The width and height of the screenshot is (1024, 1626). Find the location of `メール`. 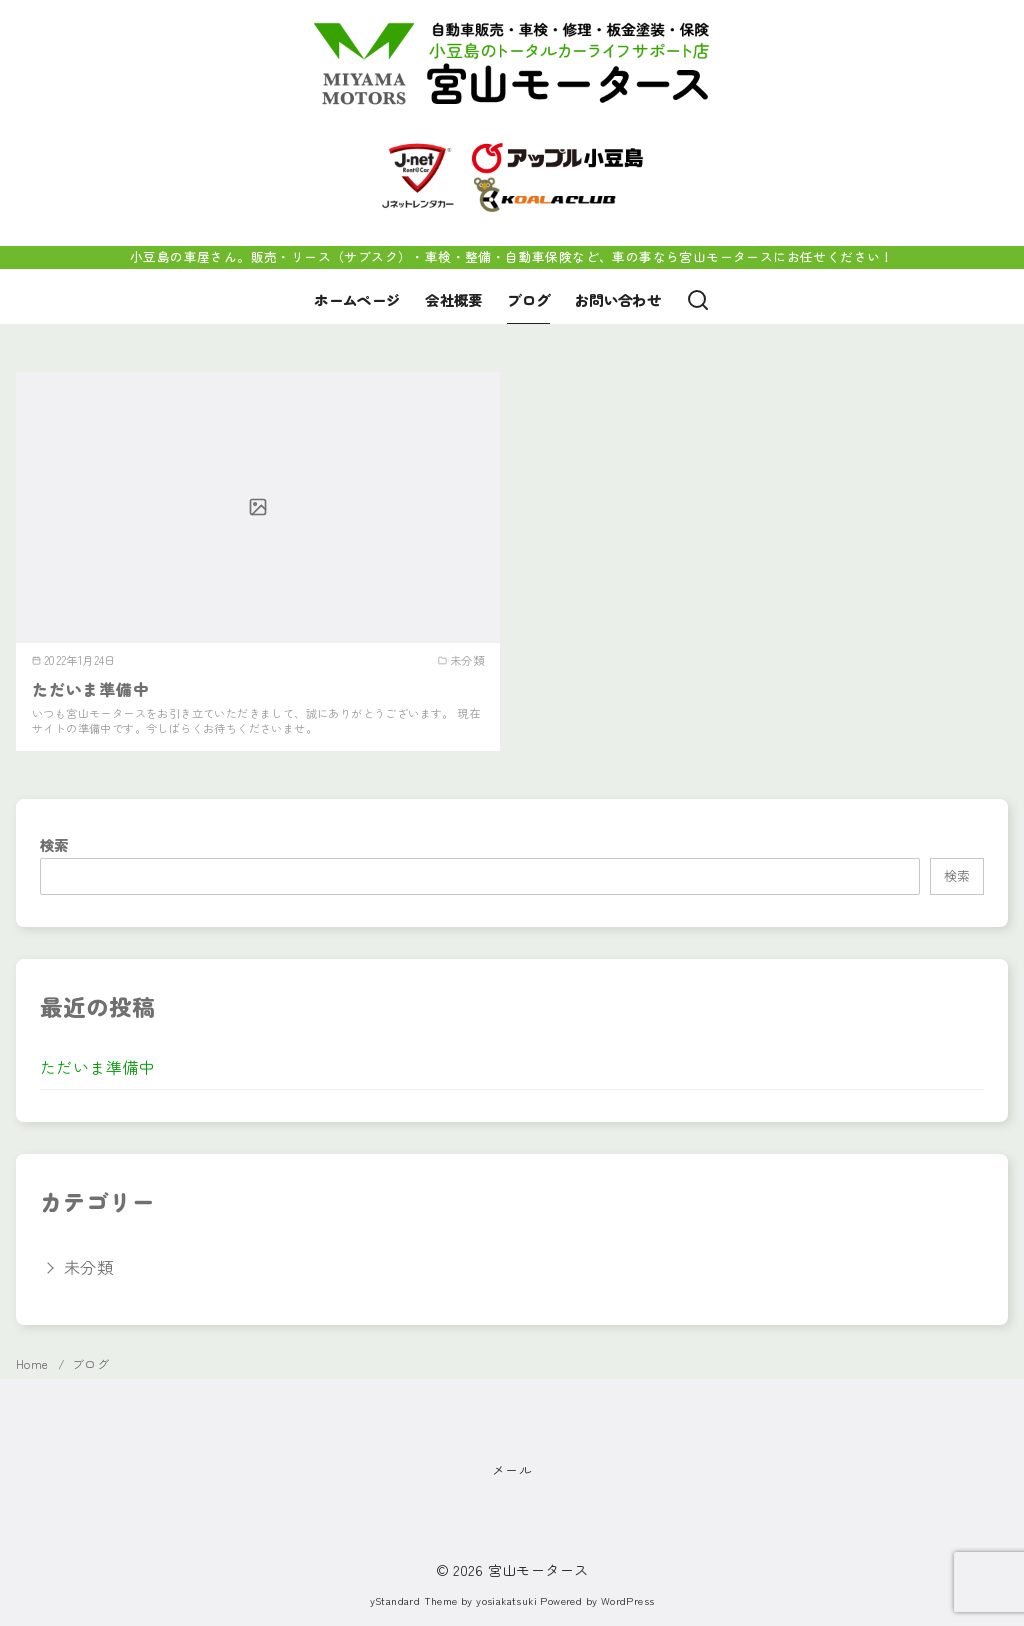

メール is located at coordinates (512, 1469).